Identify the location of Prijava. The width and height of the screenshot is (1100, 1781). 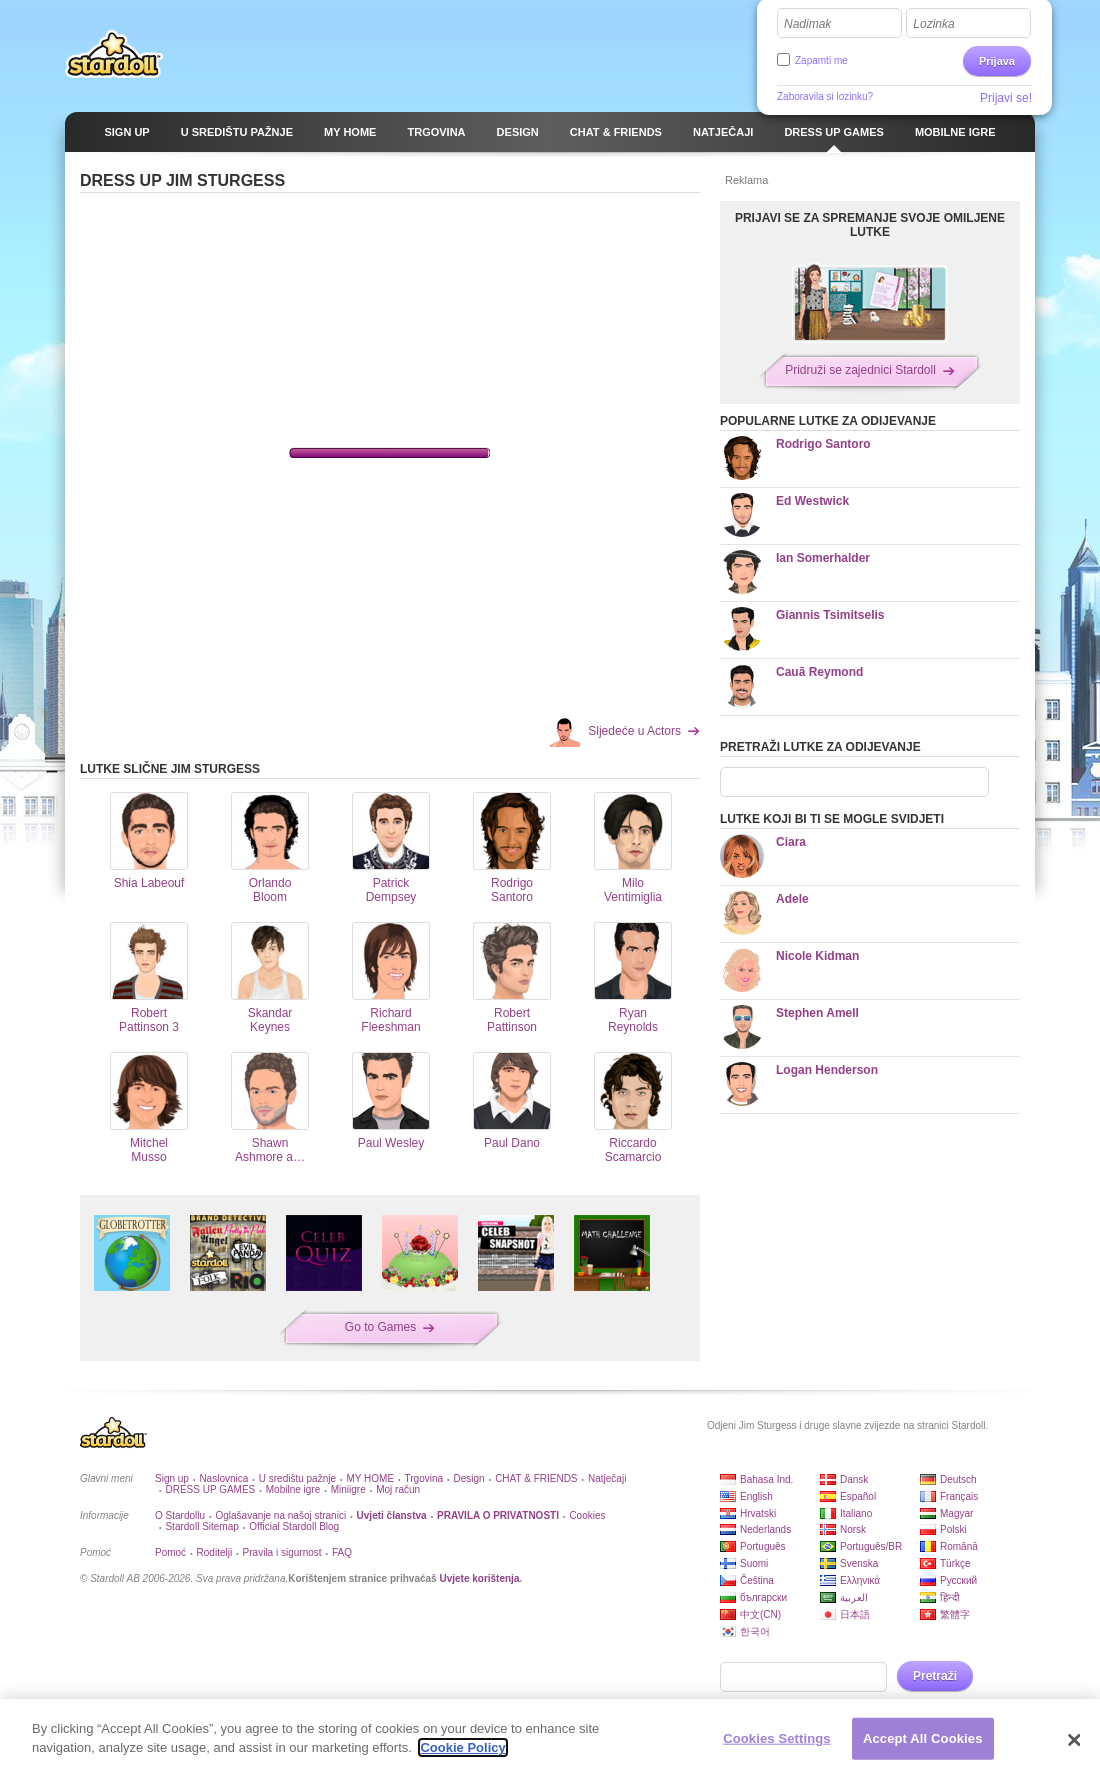
(997, 61).